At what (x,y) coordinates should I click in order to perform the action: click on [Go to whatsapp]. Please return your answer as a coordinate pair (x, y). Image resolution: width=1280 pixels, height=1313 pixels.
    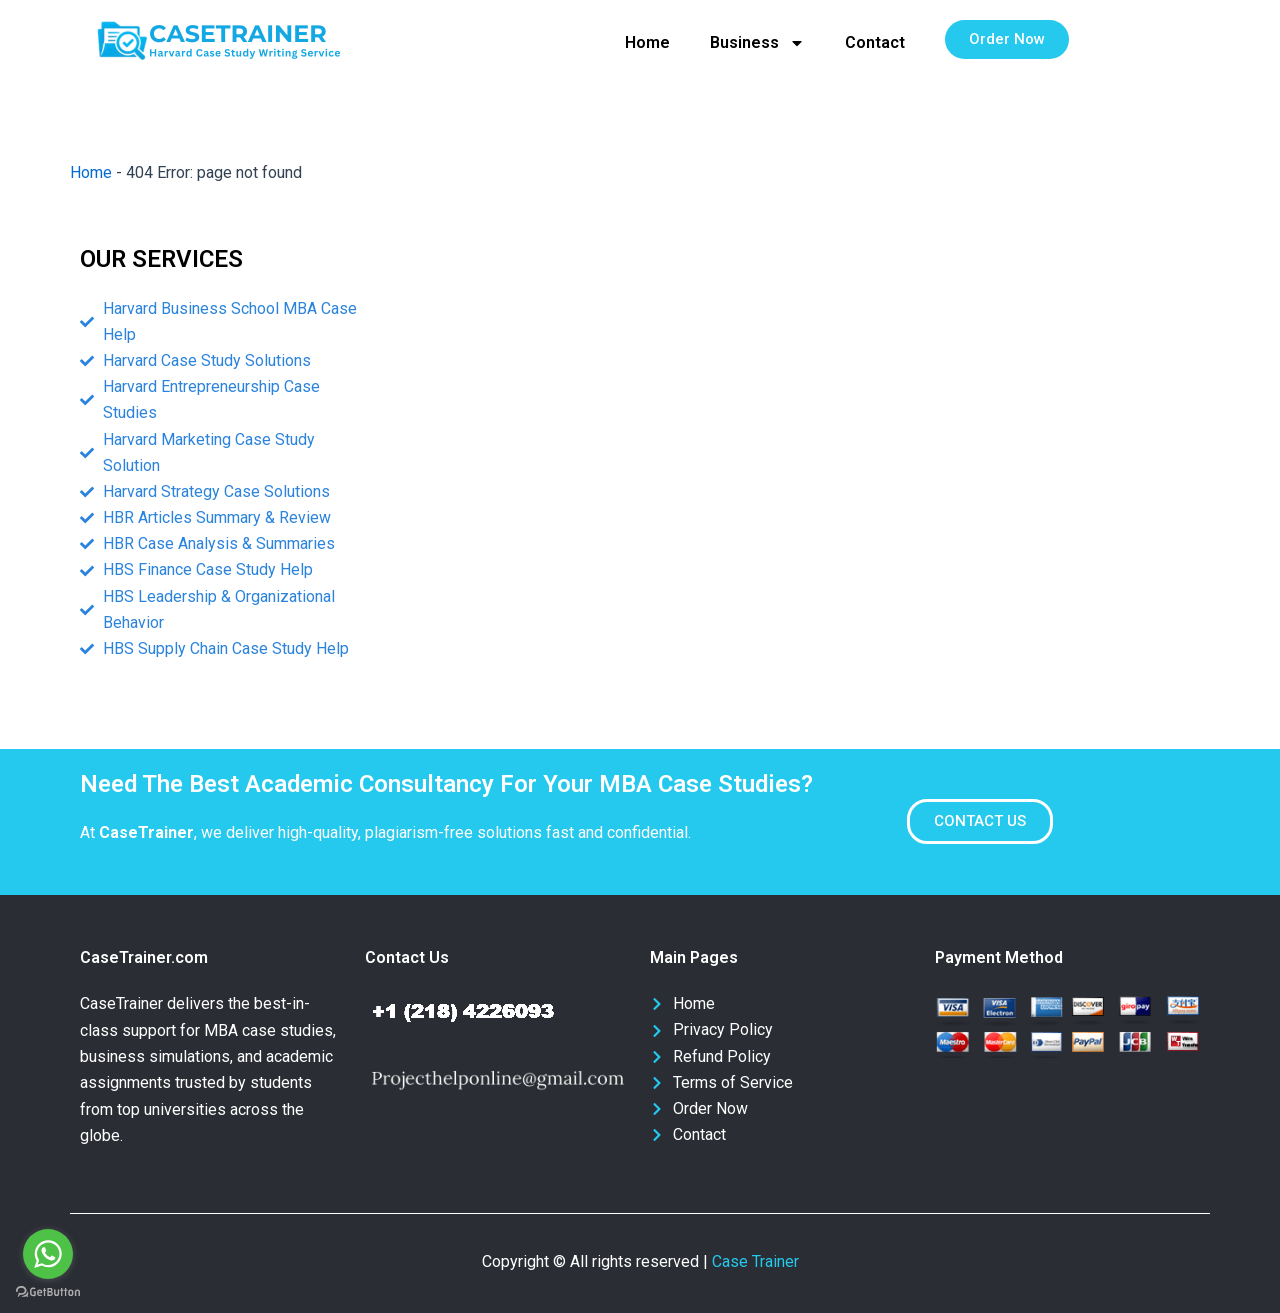
    Looking at the image, I should click on (48, 1254).